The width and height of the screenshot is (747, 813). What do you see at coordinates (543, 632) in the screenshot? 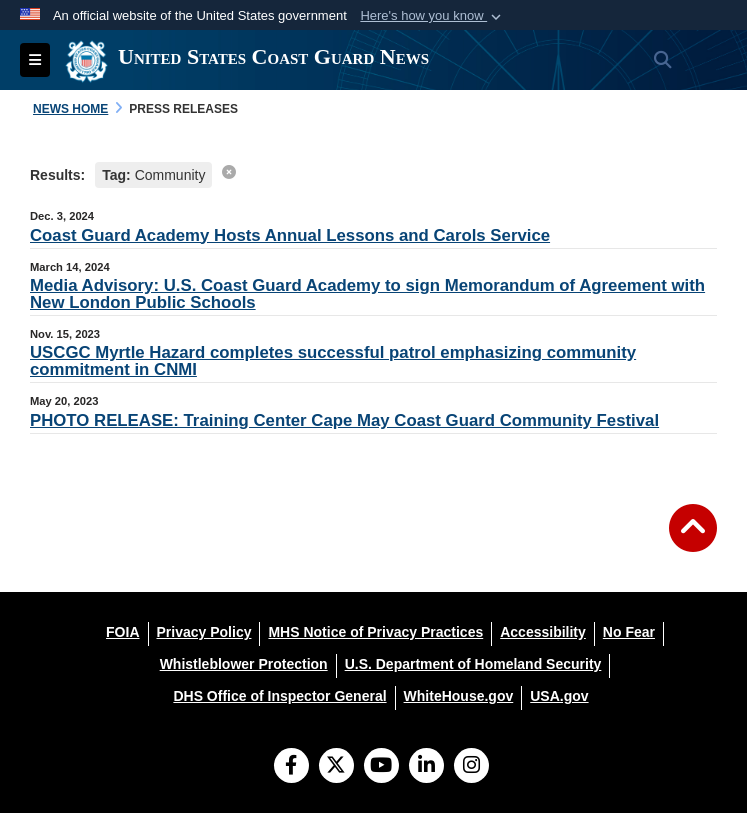
I see `[Accessibility opens in a new window]` at bounding box center [543, 632].